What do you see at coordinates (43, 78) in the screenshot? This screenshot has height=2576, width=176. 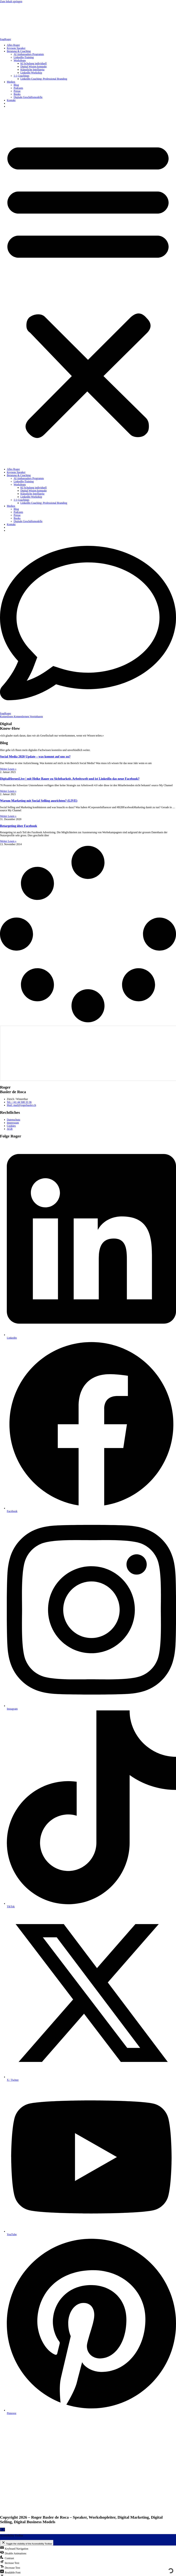 I see `LinkedIn Coaching: Professional Branding` at bounding box center [43, 78].